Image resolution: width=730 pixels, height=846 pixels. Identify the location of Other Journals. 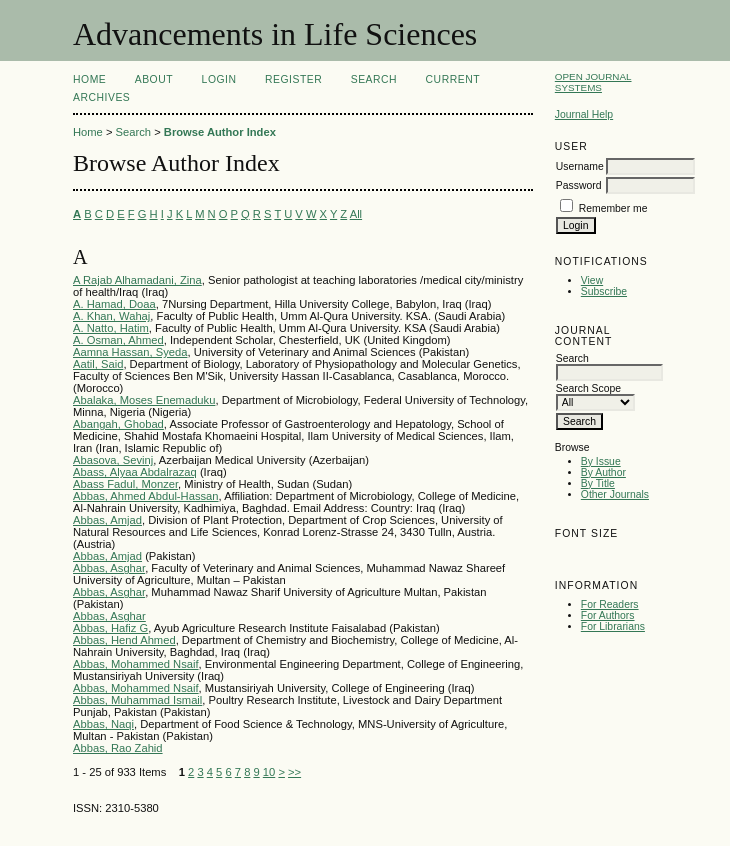
(615, 494).